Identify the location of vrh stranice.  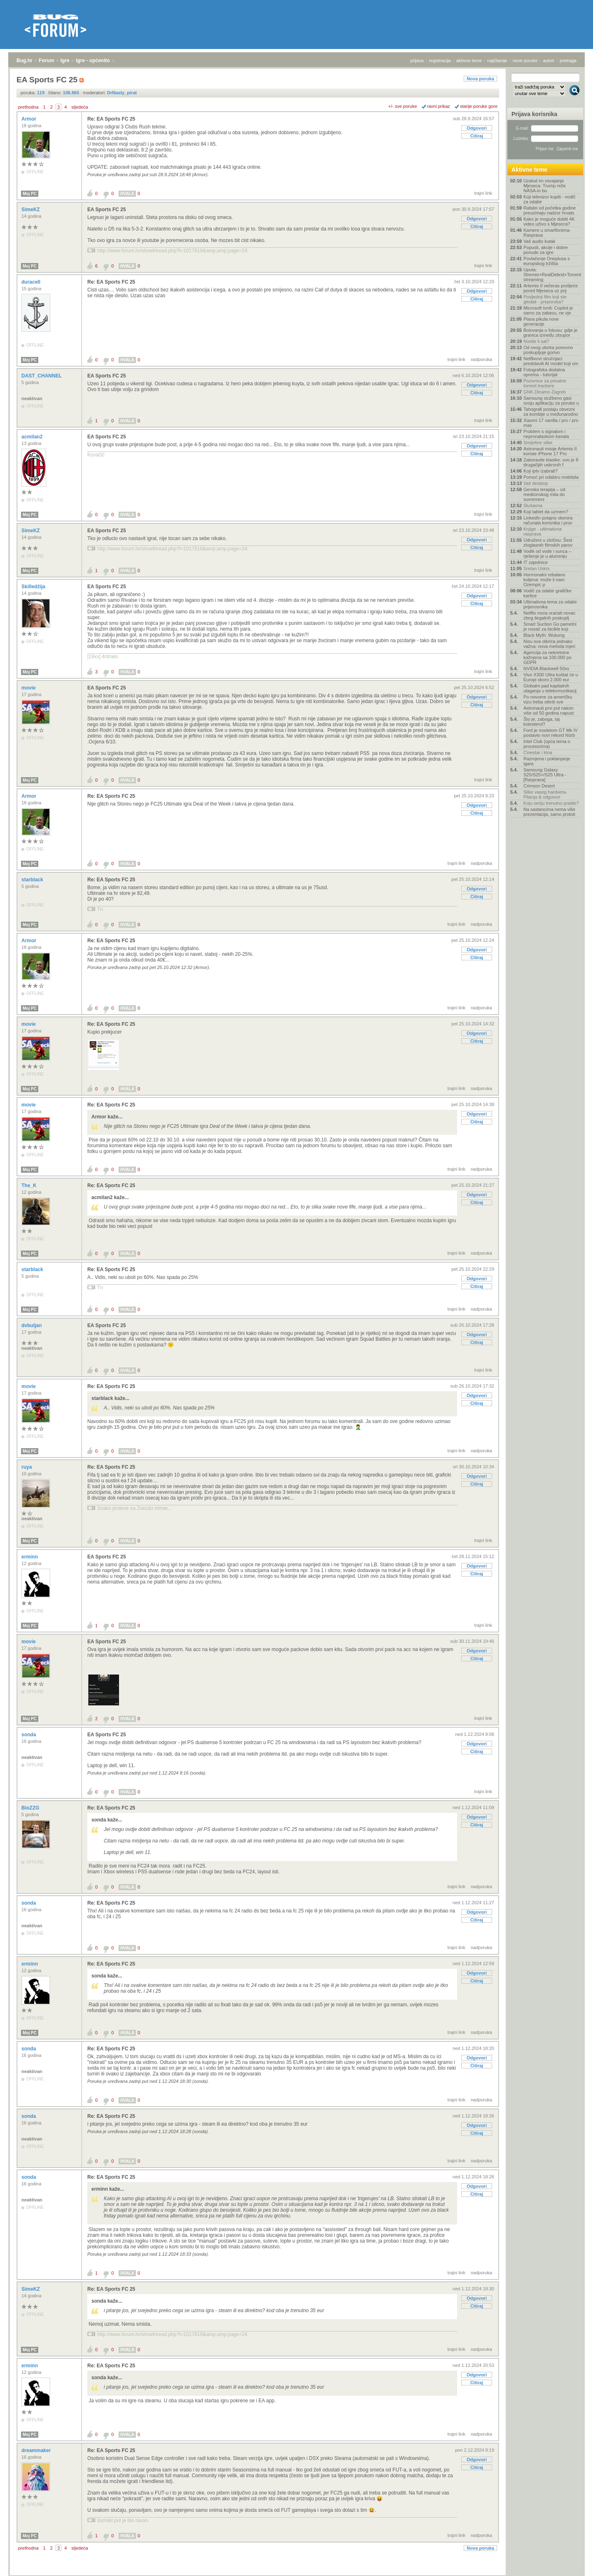
(570, 2564).